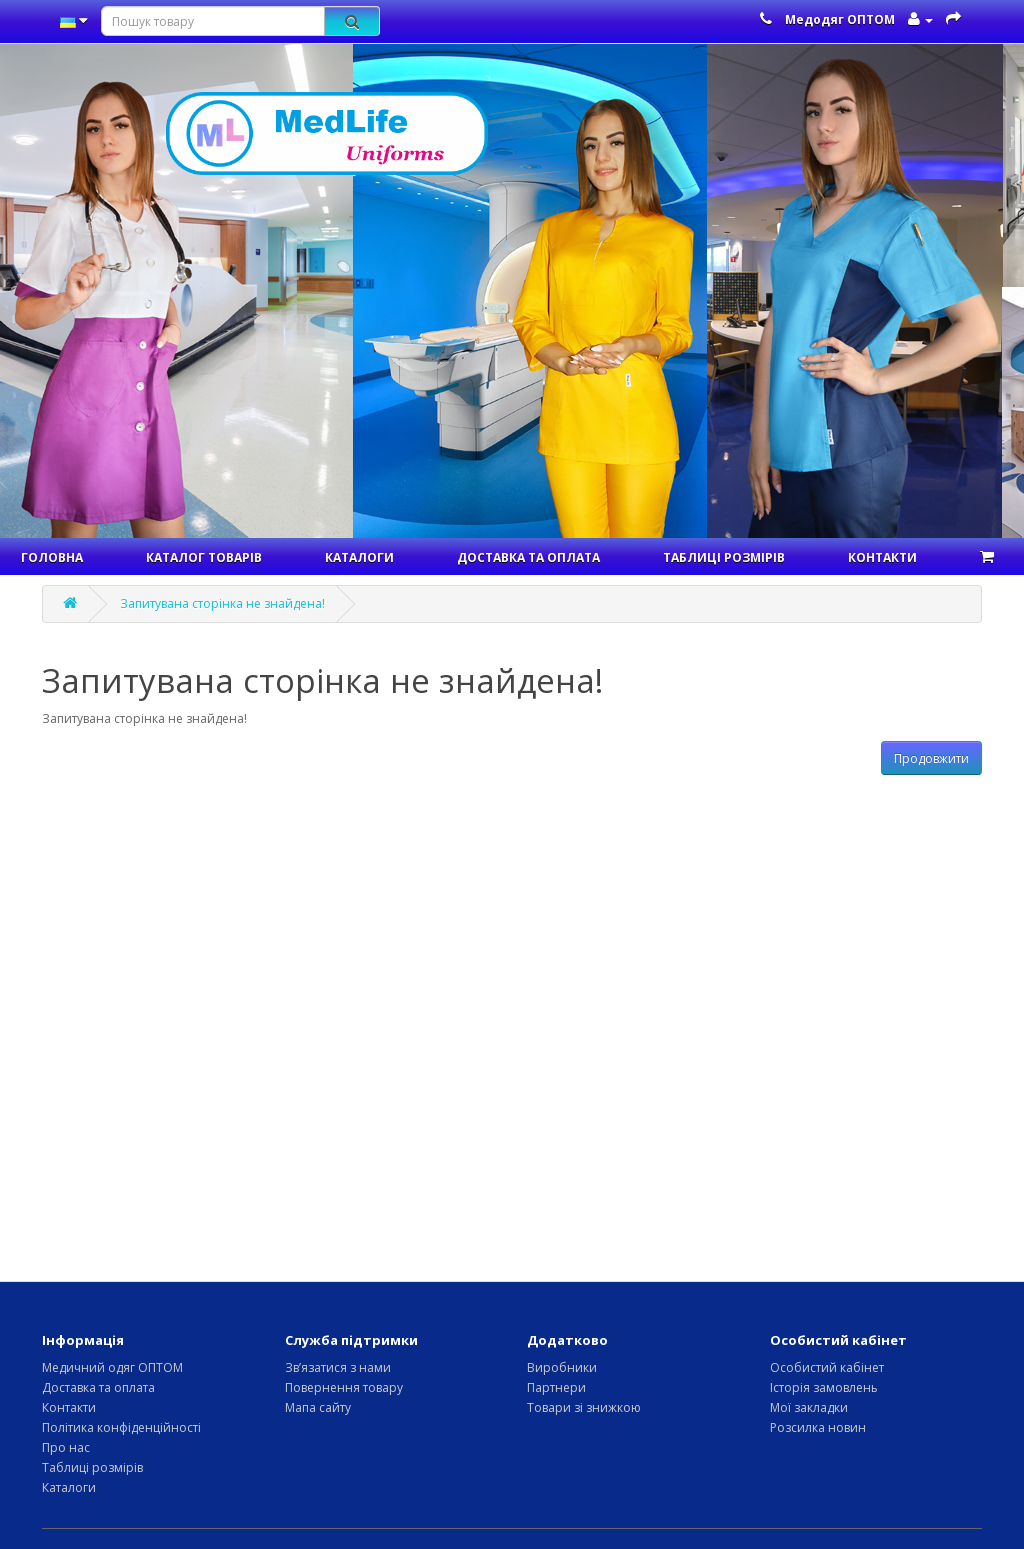 This screenshot has width=1024, height=1549. Describe the element at coordinates (112, 1367) in the screenshot. I see `Медичний одяг ОПТОМ` at that location.